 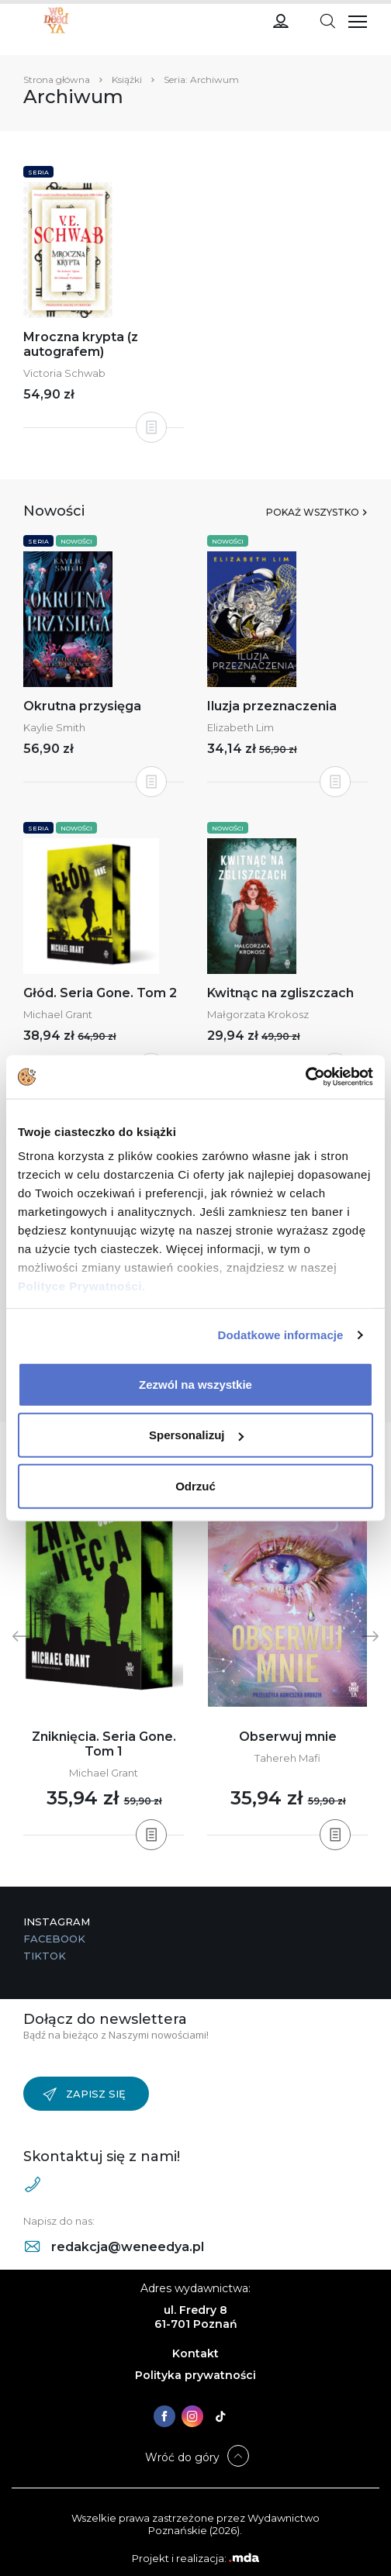 I want to click on [Cookiebot od Usercentrics - otwiera się w nowym oknie], so click(x=305, y=1077).